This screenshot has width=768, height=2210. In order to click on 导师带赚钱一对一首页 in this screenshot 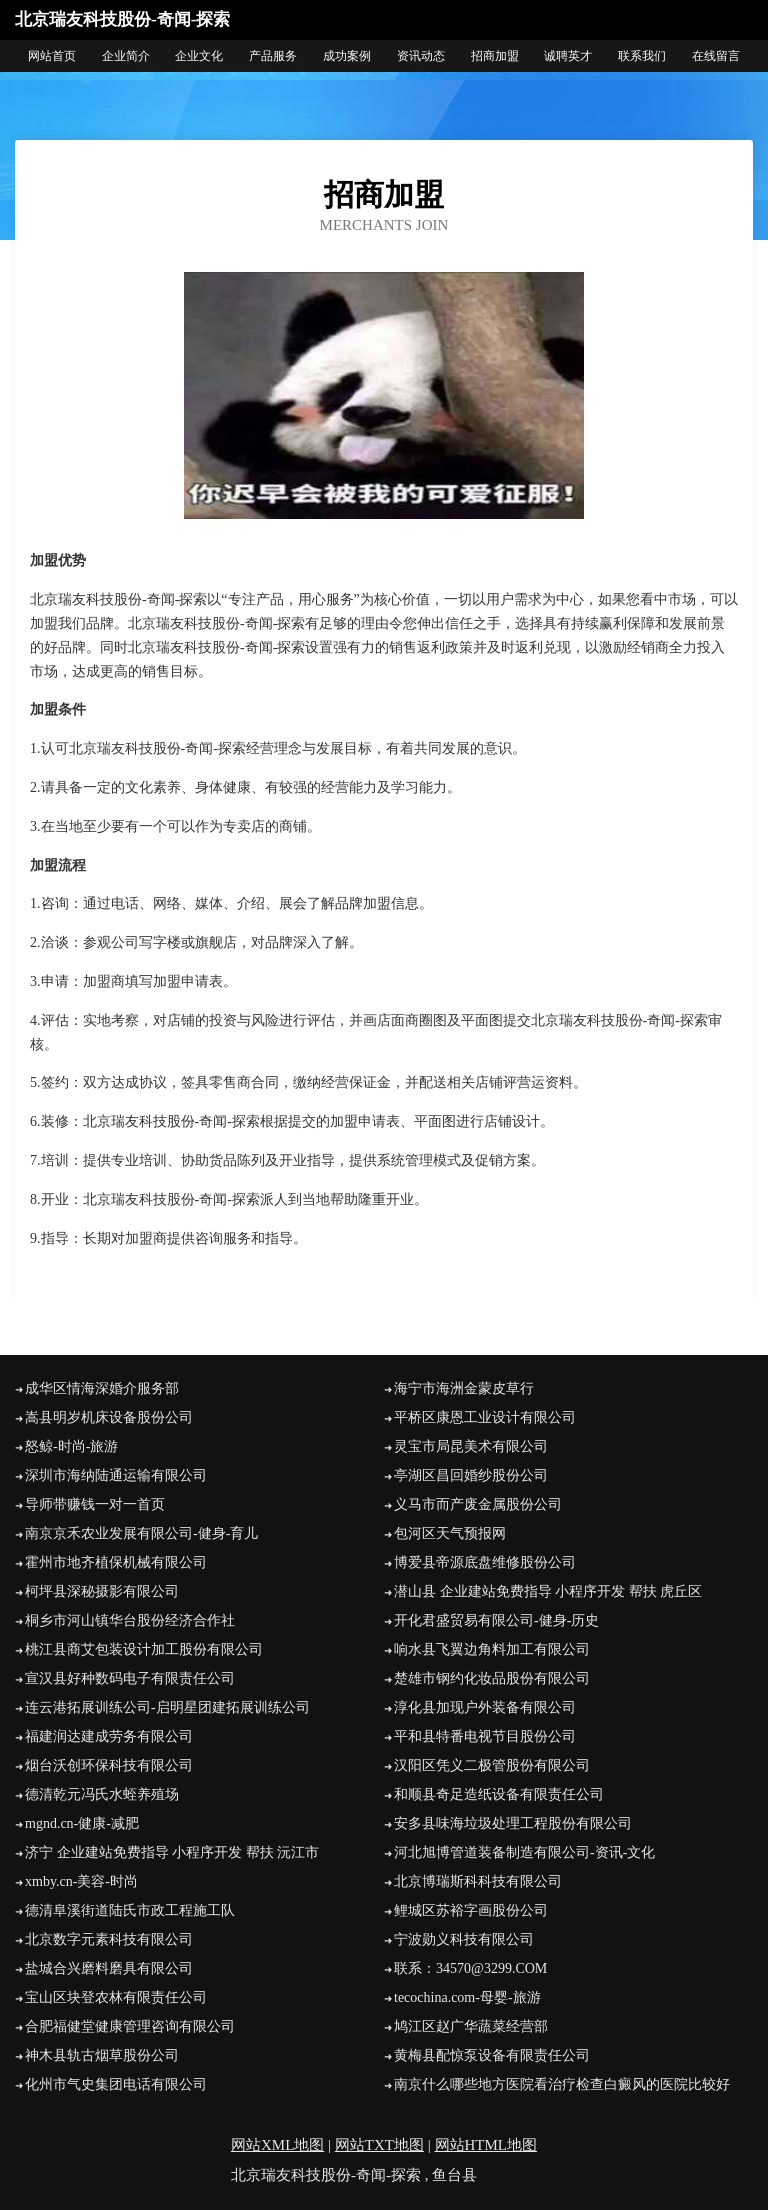, I will do `click(95, 1504)`.